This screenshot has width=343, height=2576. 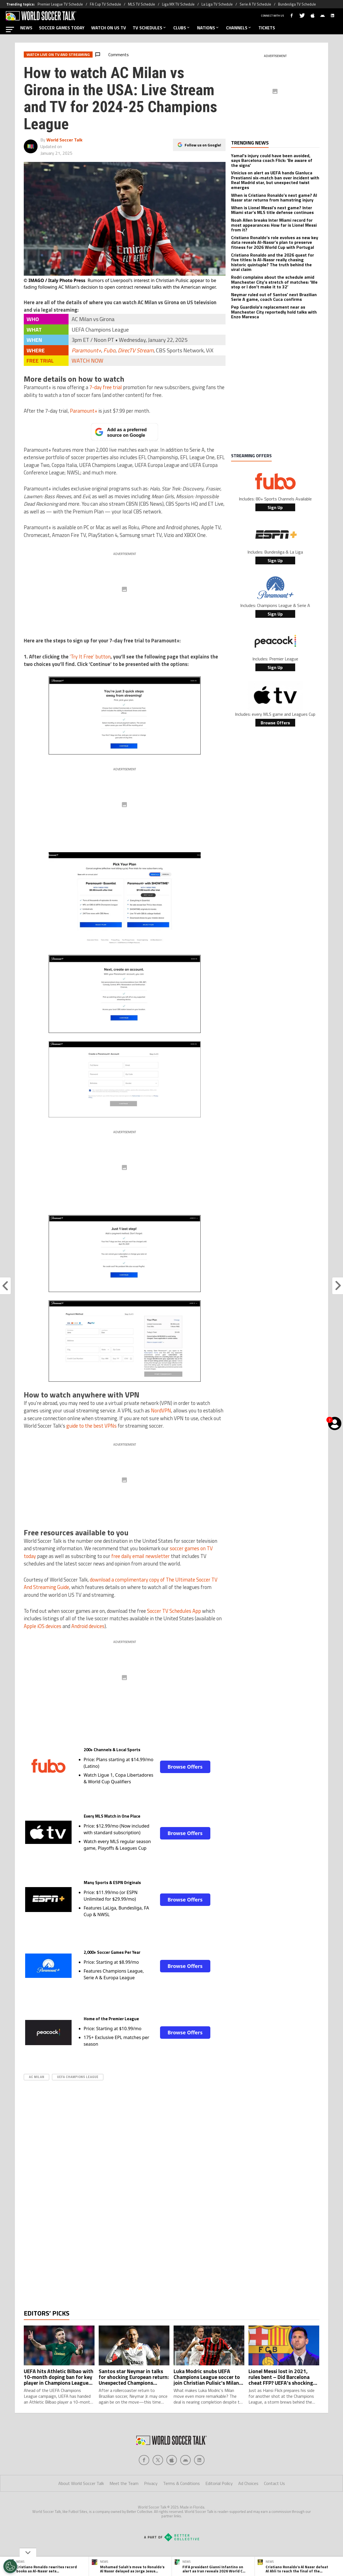 I want to click on Editorial Policy, so click(x=219, y=2505).